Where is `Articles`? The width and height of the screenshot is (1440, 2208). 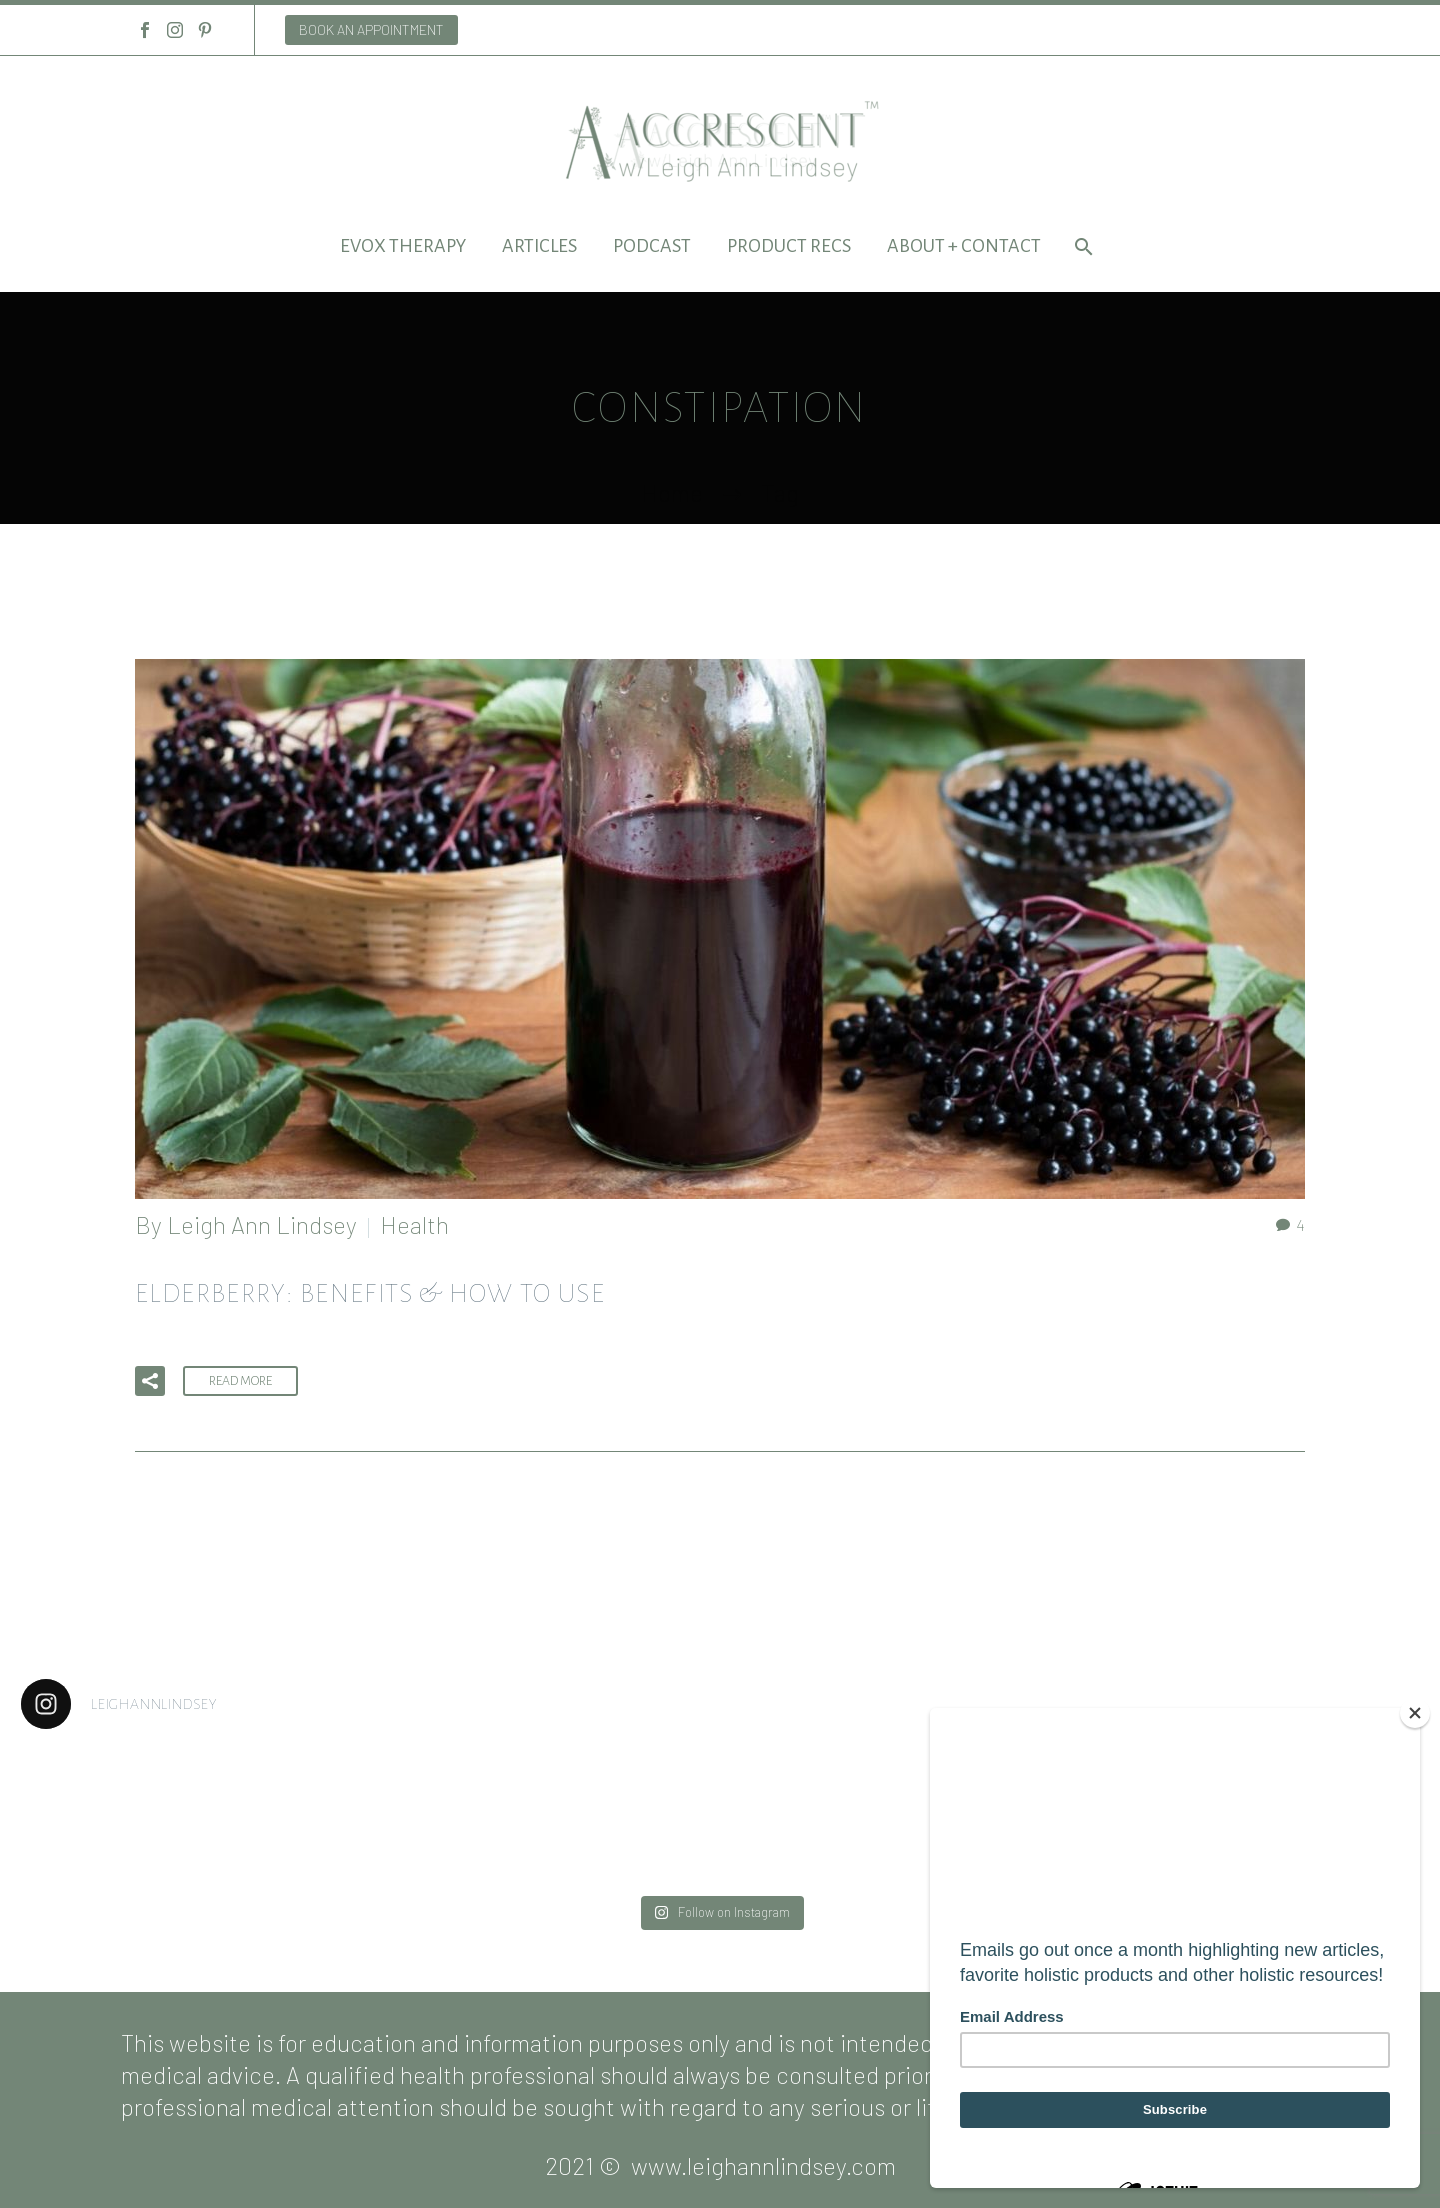
Articles is located at coordinates (539, 246).